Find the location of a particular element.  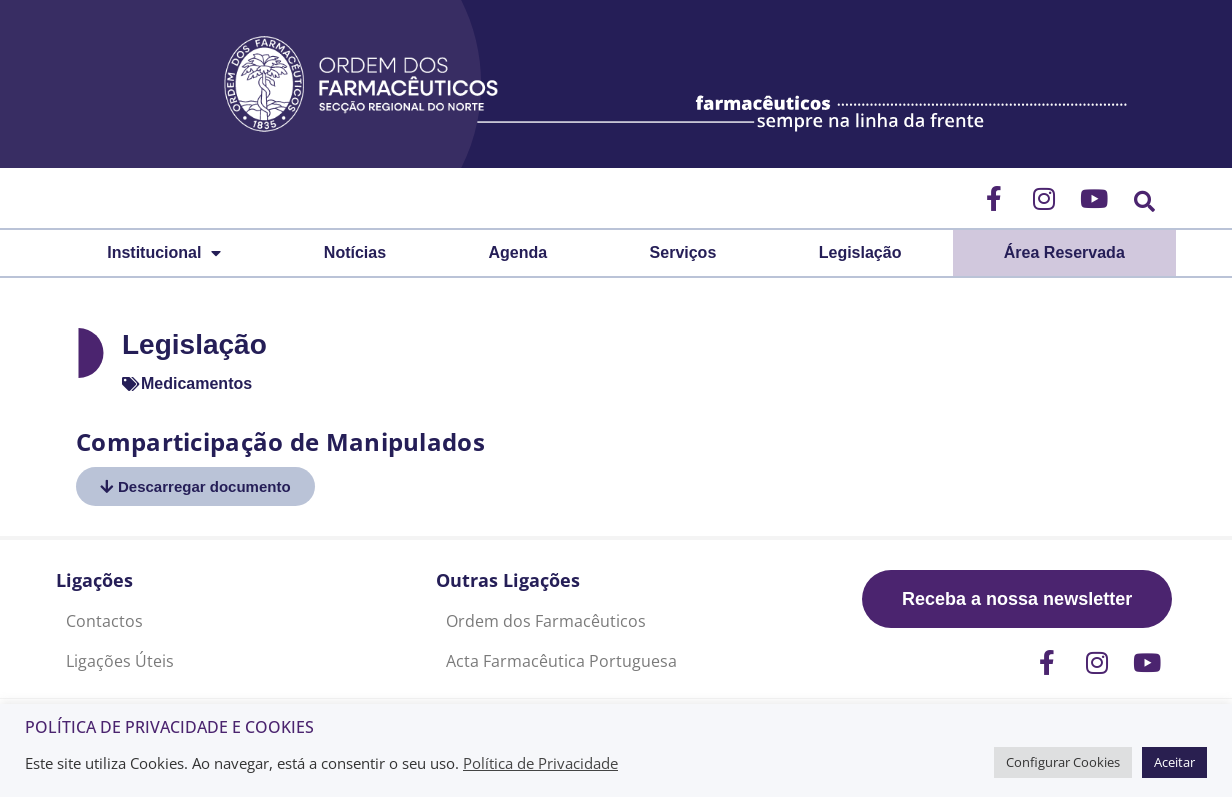

[button] is located at coordinates (1144, 201).